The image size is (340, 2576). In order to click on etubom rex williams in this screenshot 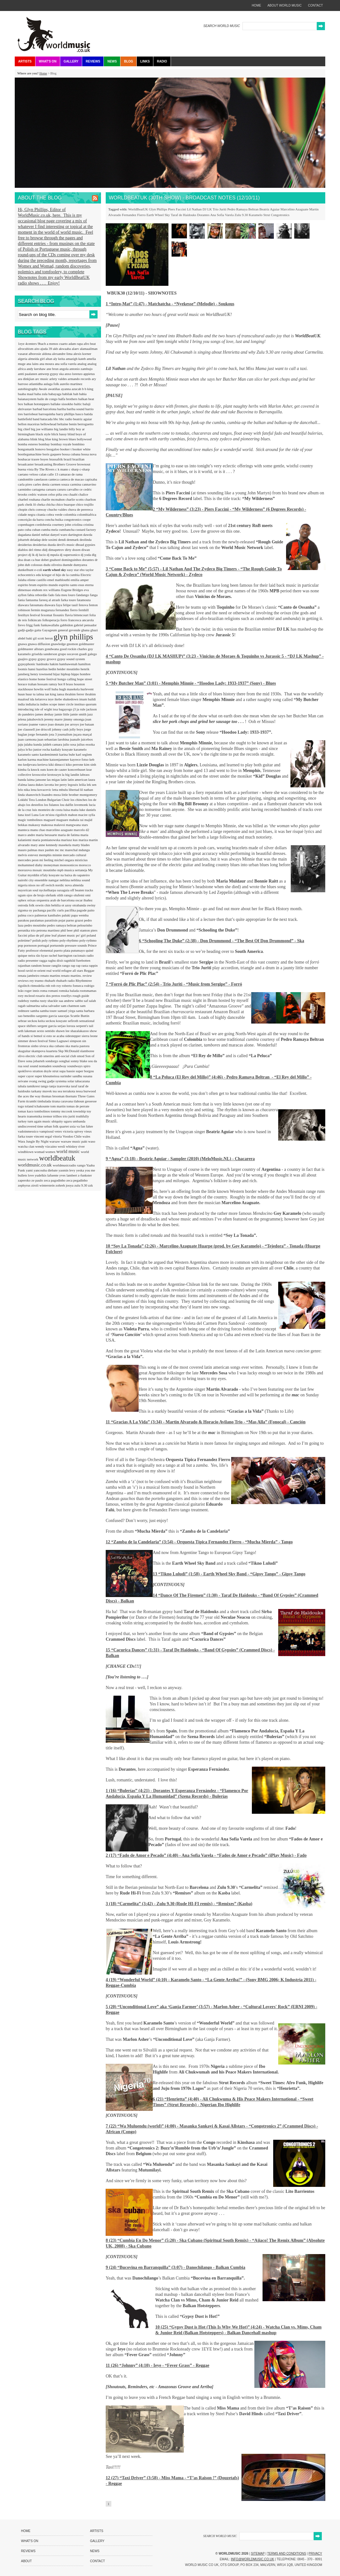, I will do `click(46, 590)`.